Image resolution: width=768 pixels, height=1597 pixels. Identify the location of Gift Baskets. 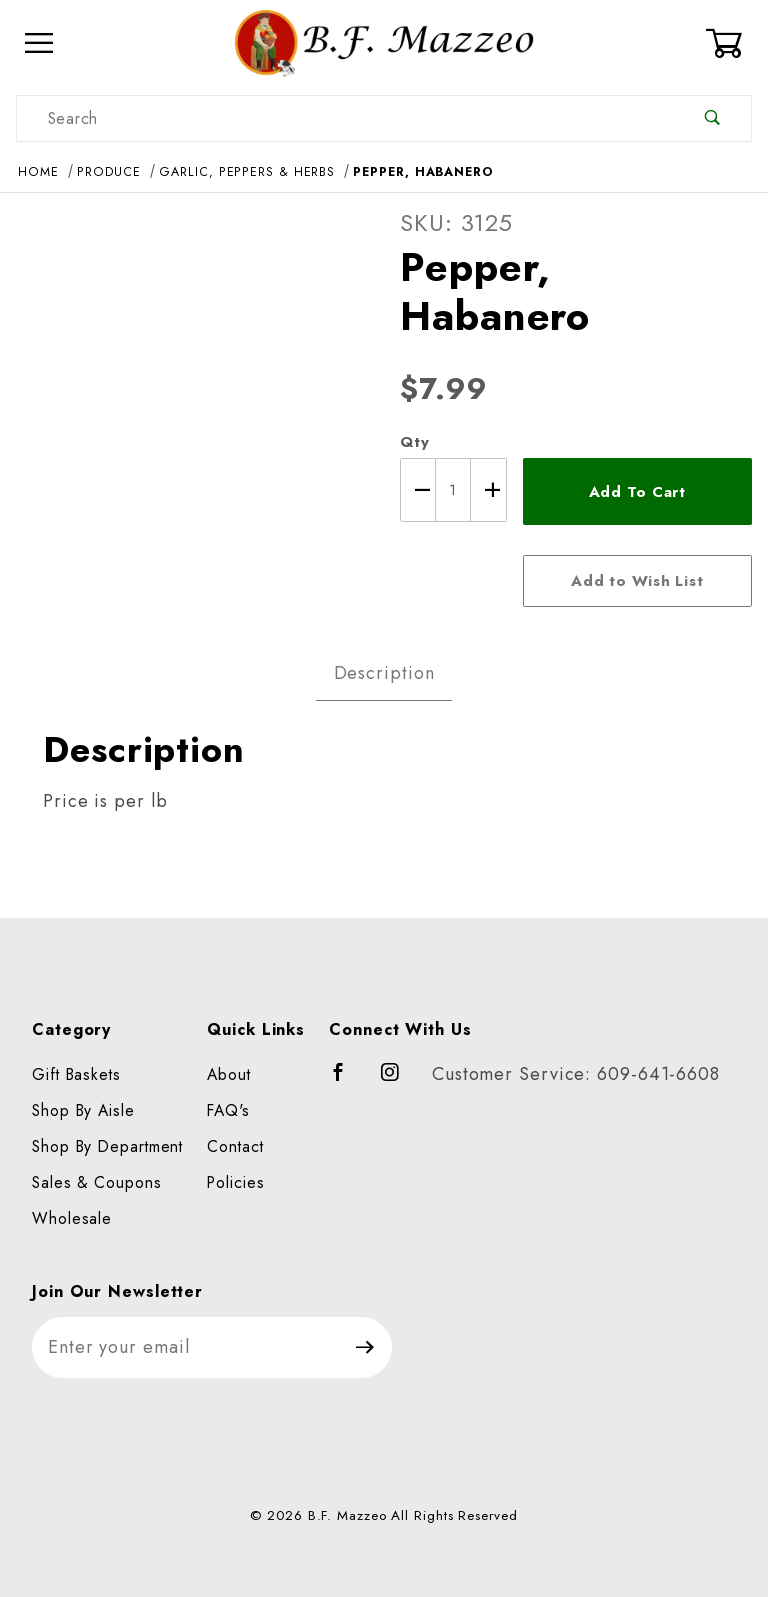
(76, 1074).